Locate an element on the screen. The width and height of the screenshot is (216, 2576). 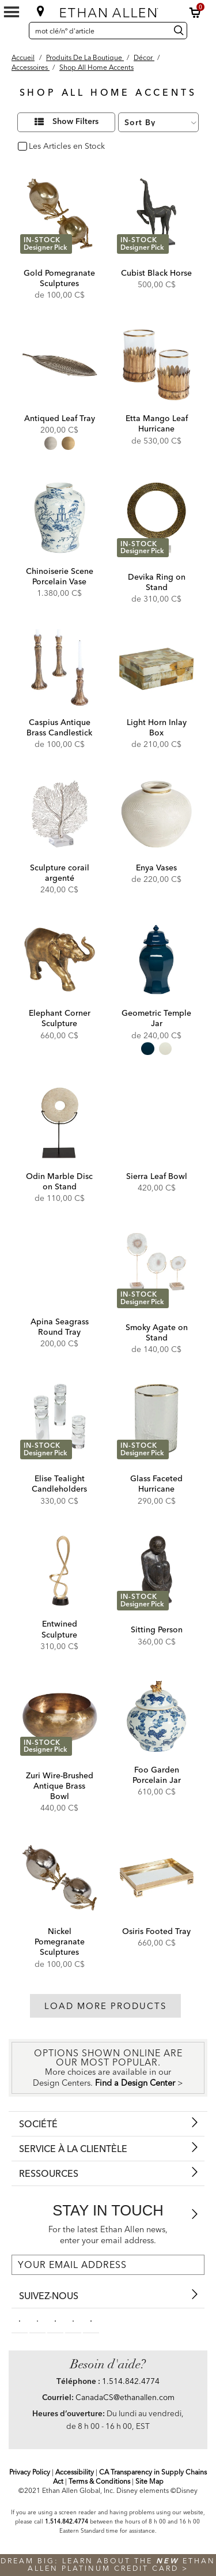
1.514.842.4774 [Screen Reader Help Telephone] is located at coordinates (66, 2521).